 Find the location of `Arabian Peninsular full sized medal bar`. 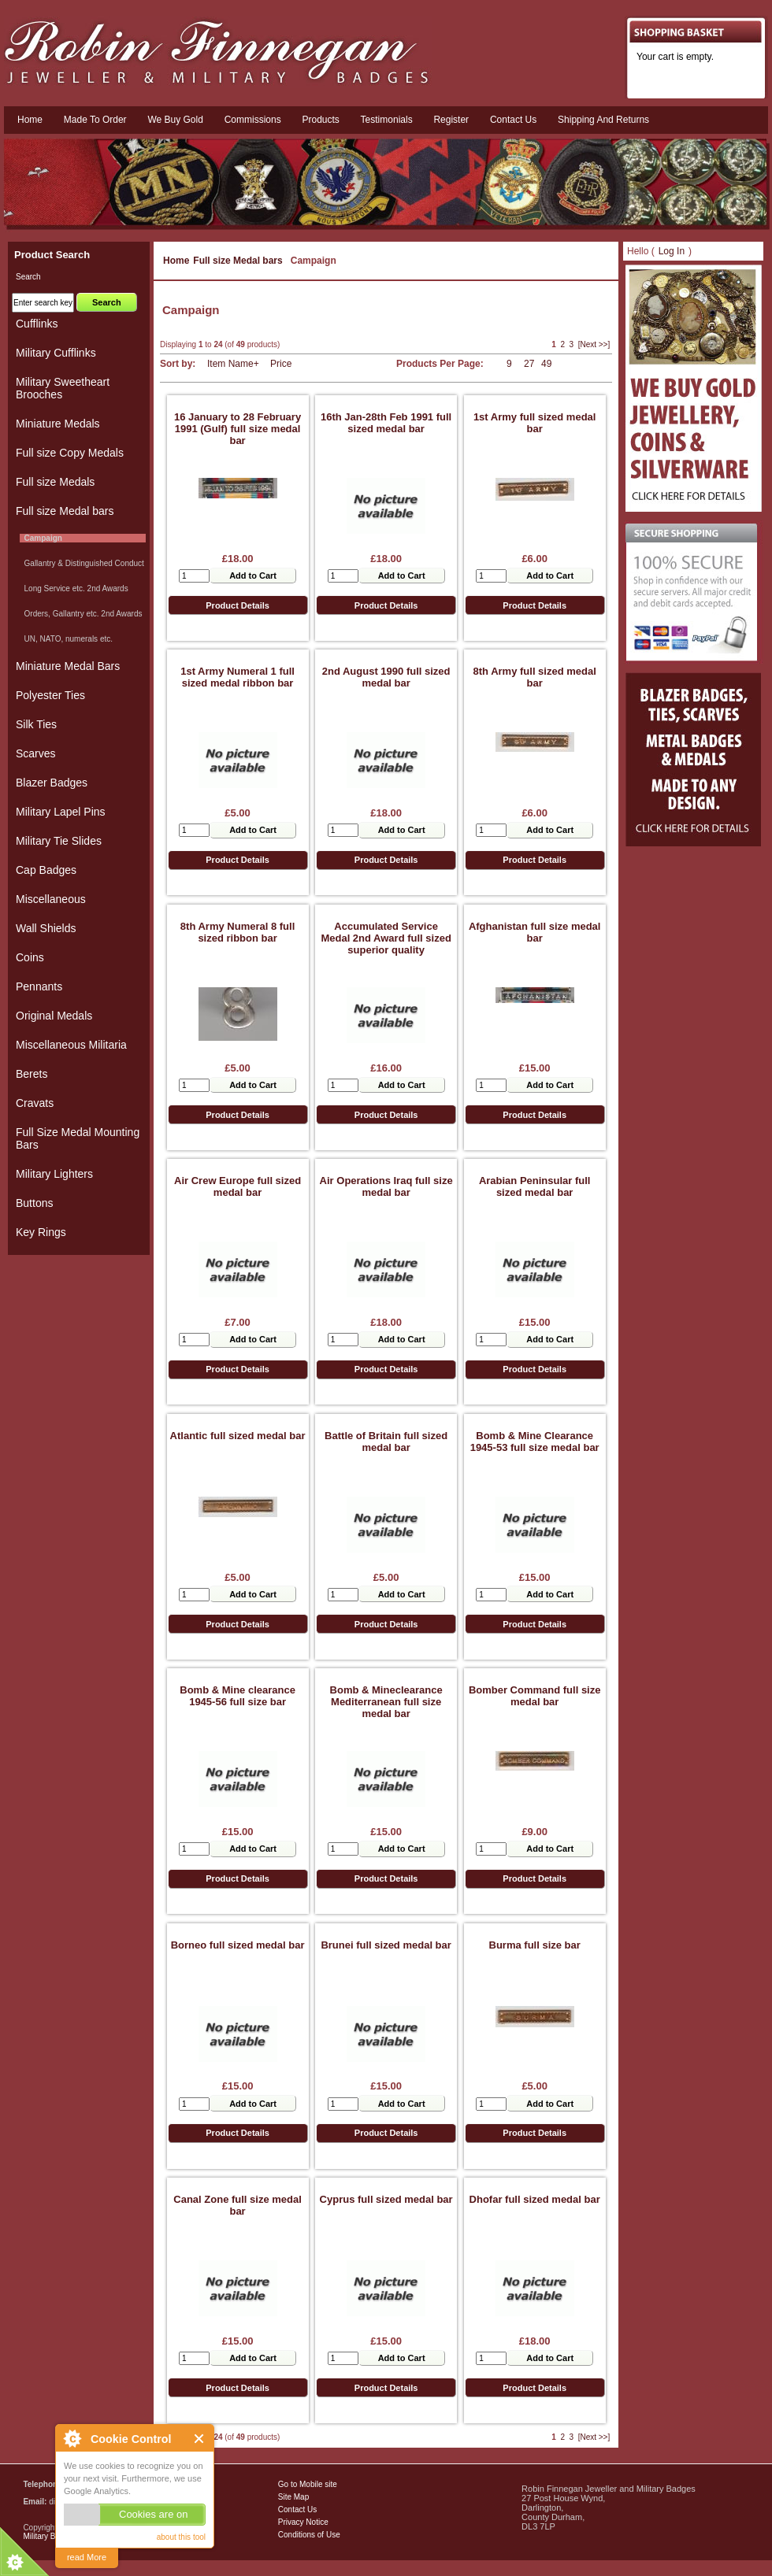

Arabian Peninsular full sized medal bar is located at coordinates (535, 1186).